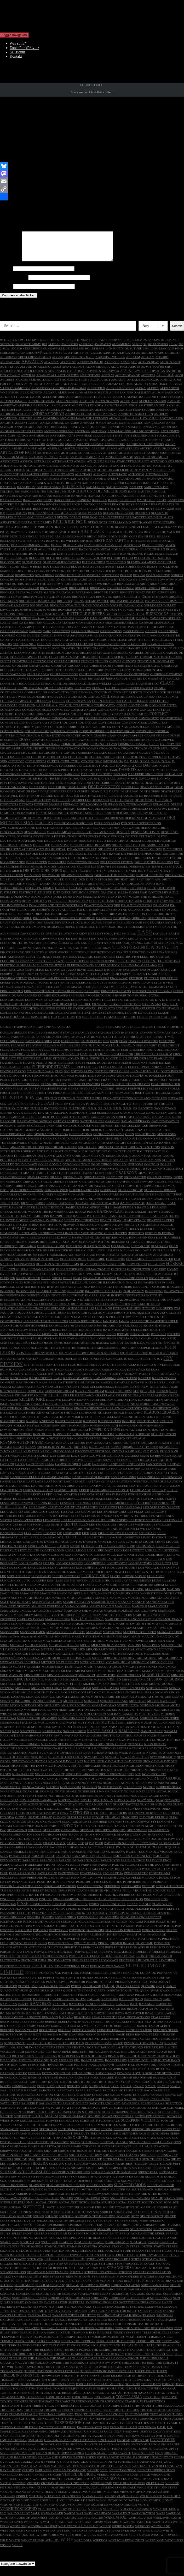 The width and height of the screenshot is (184, 2576). What do you see at coordinates (153, 675) in the screenshot?
I see `CHRON GEN` at bounding box center [153, 675].